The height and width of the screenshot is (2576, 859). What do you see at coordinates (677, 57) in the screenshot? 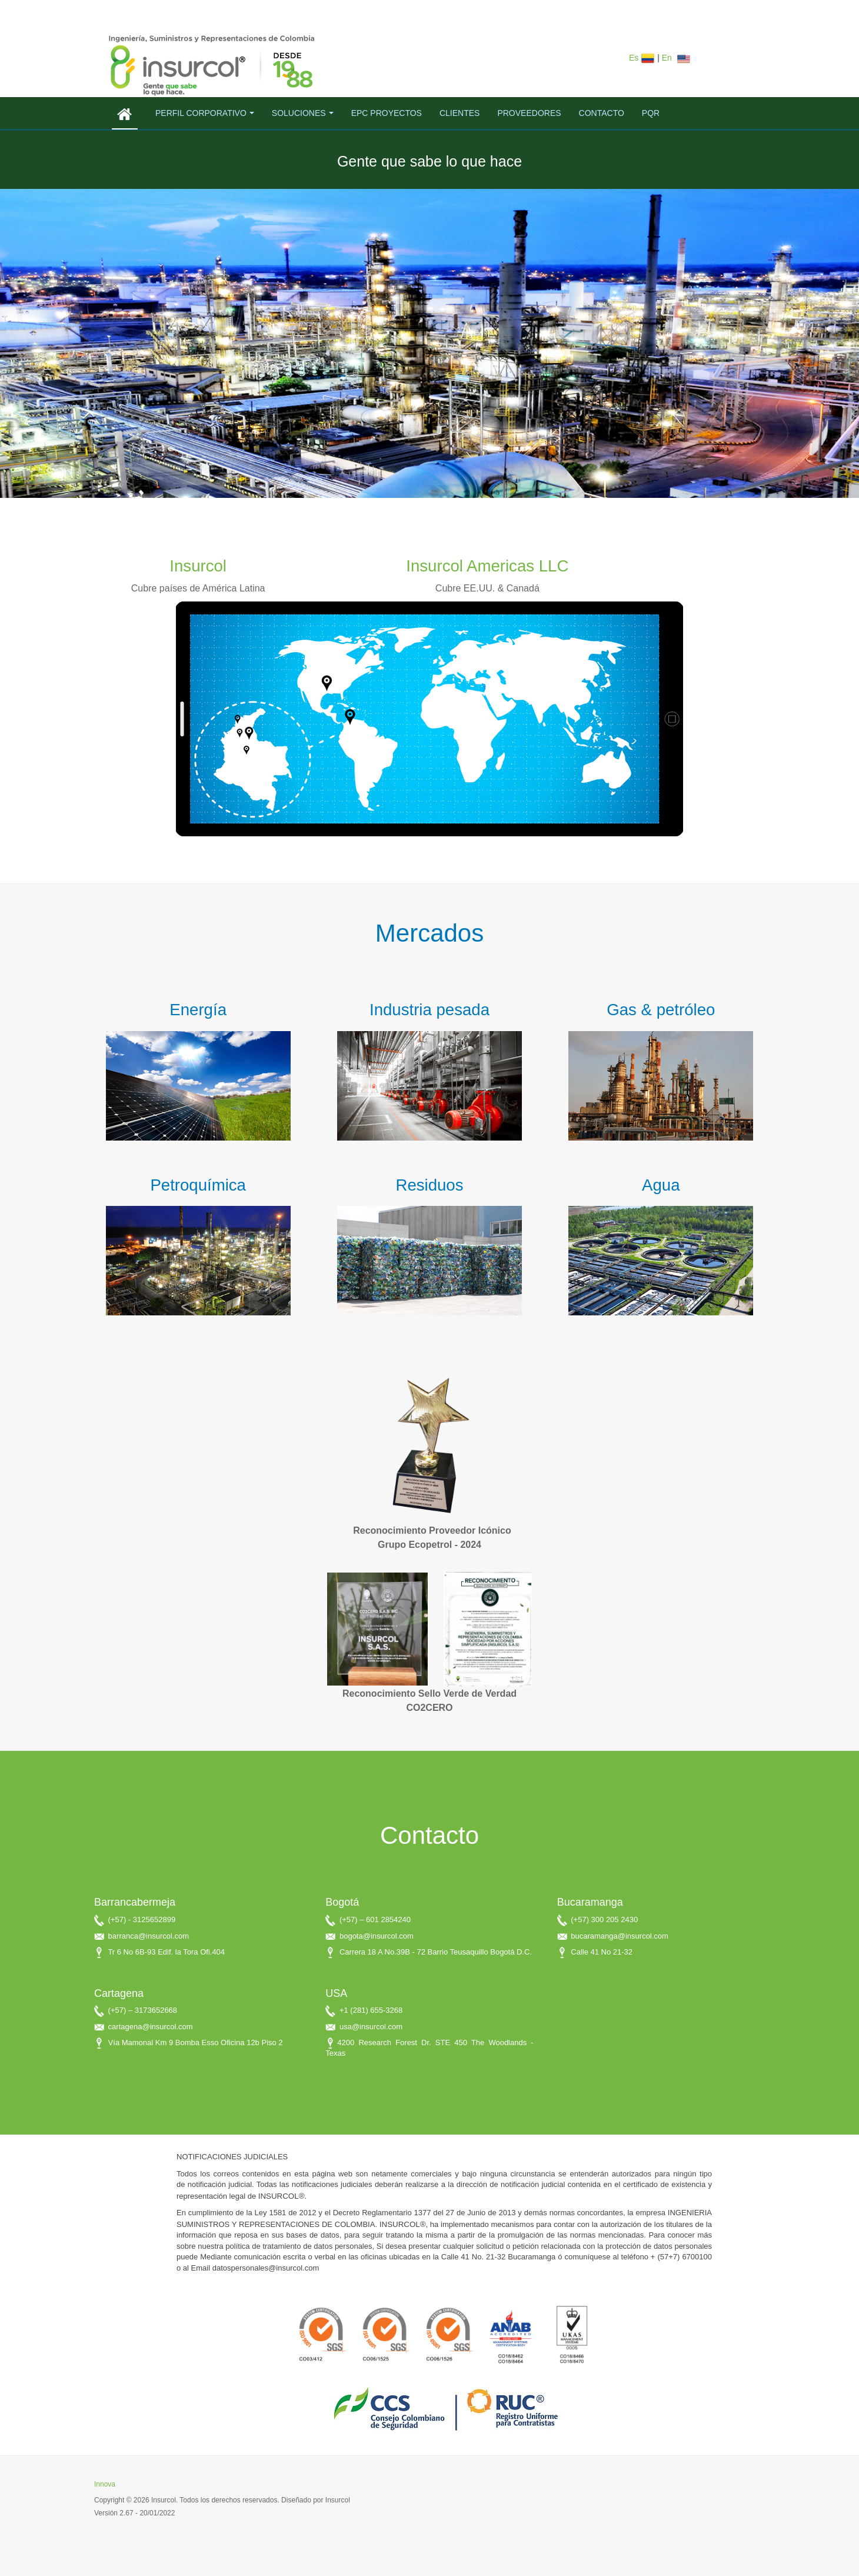
I see `En` at bounding box center [677, 57].